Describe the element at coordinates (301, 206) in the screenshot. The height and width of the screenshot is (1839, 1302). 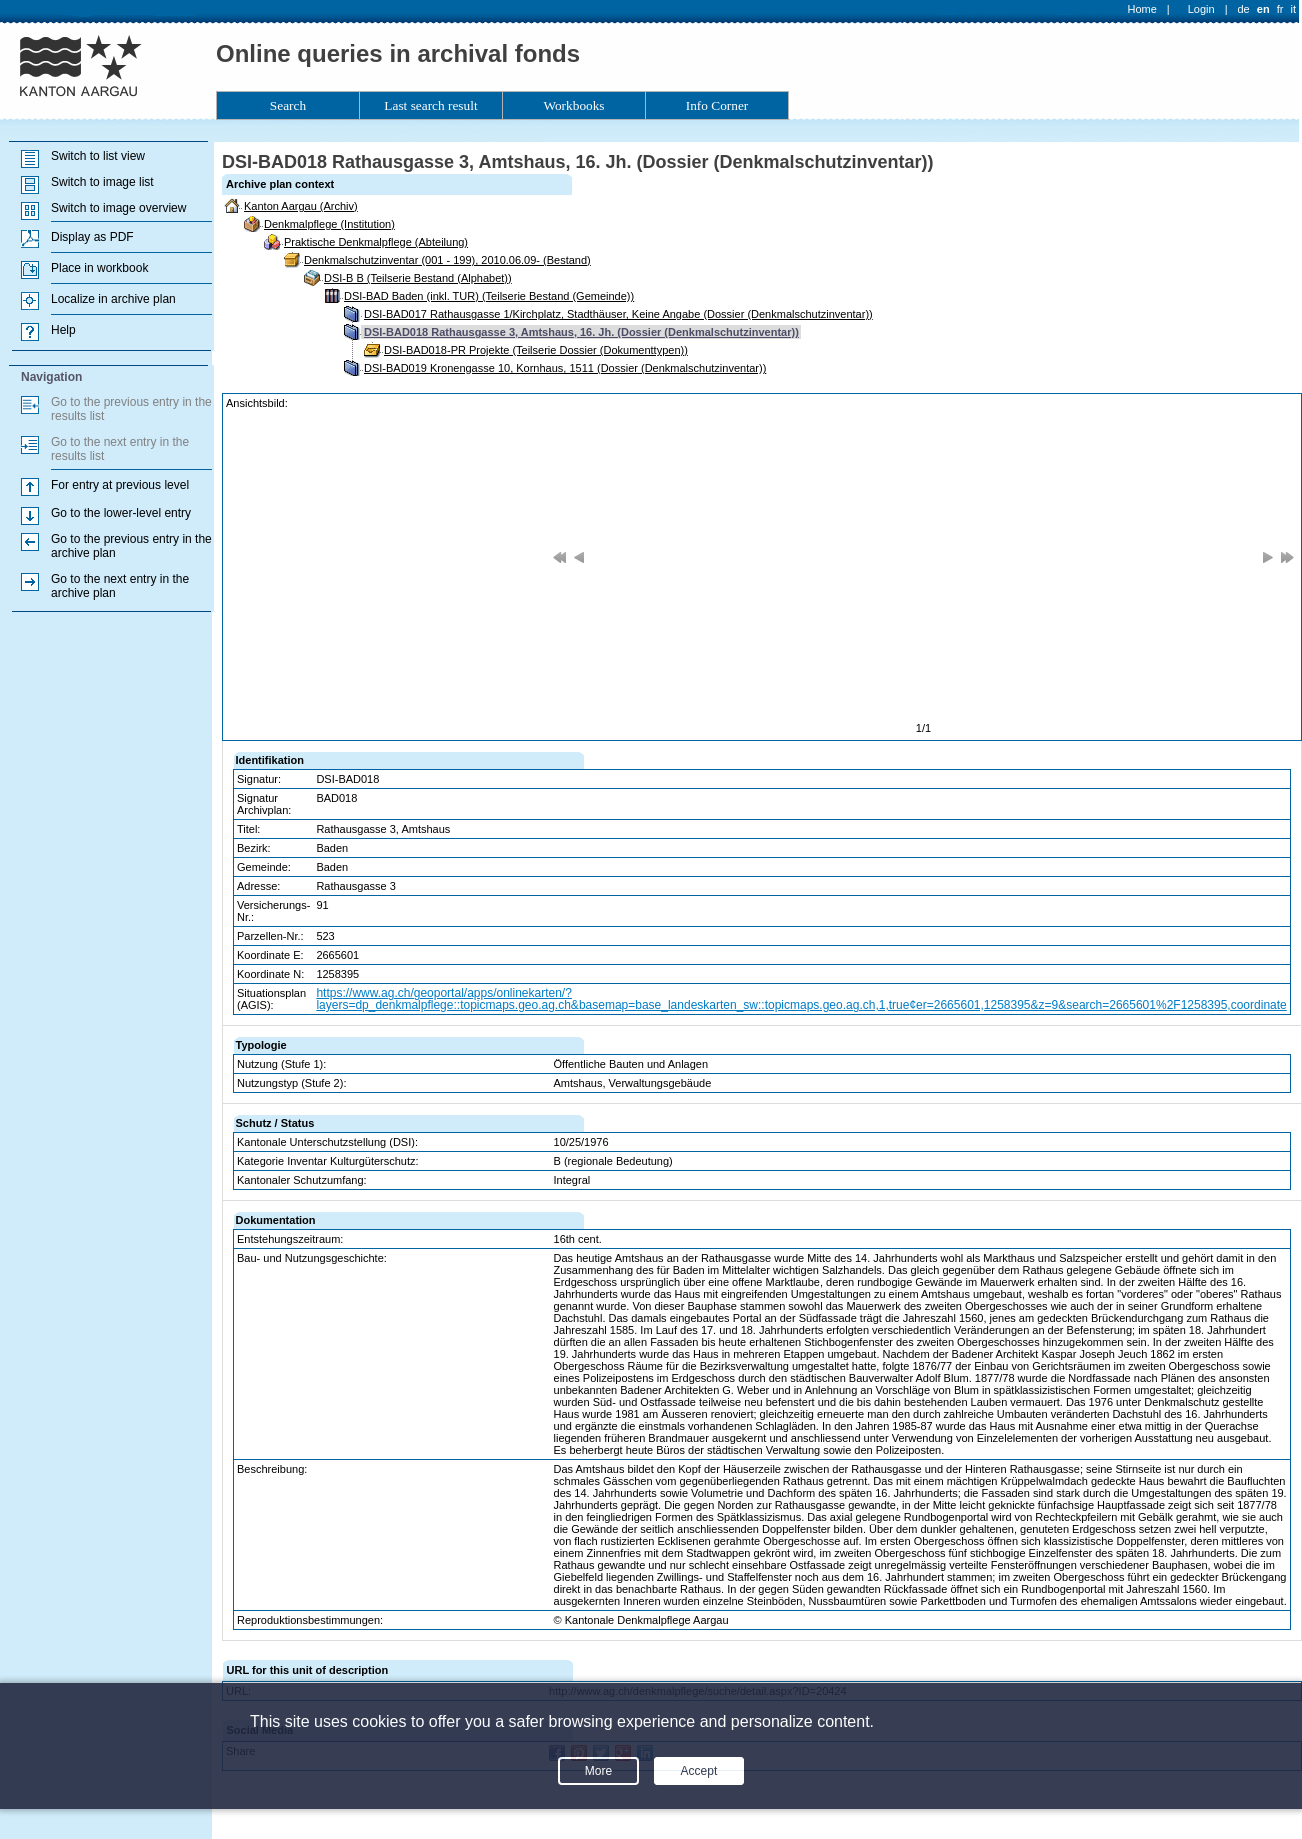
I see `Kanton Aargau (Archiv)` at that location.